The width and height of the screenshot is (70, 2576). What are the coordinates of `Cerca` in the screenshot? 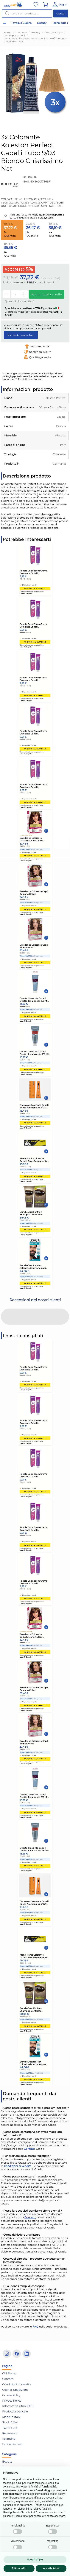 It's located at (60, 13).